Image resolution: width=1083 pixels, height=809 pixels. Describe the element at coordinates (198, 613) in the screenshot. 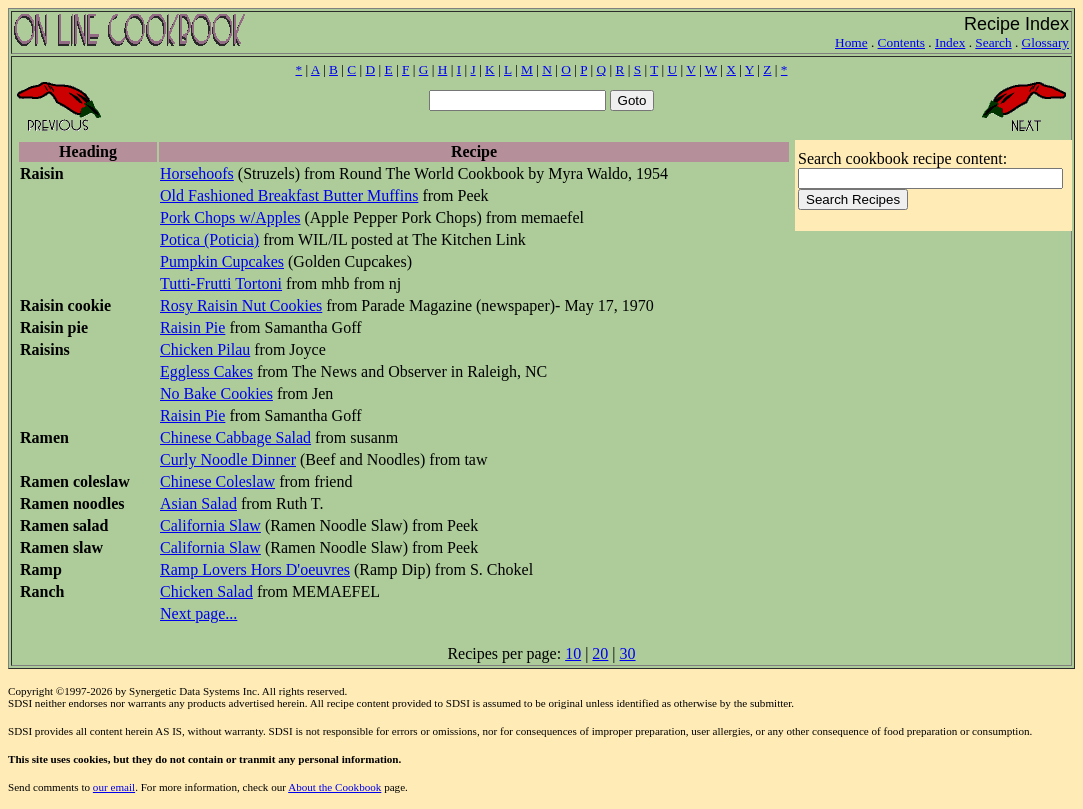

I see `Next page...` at that location.